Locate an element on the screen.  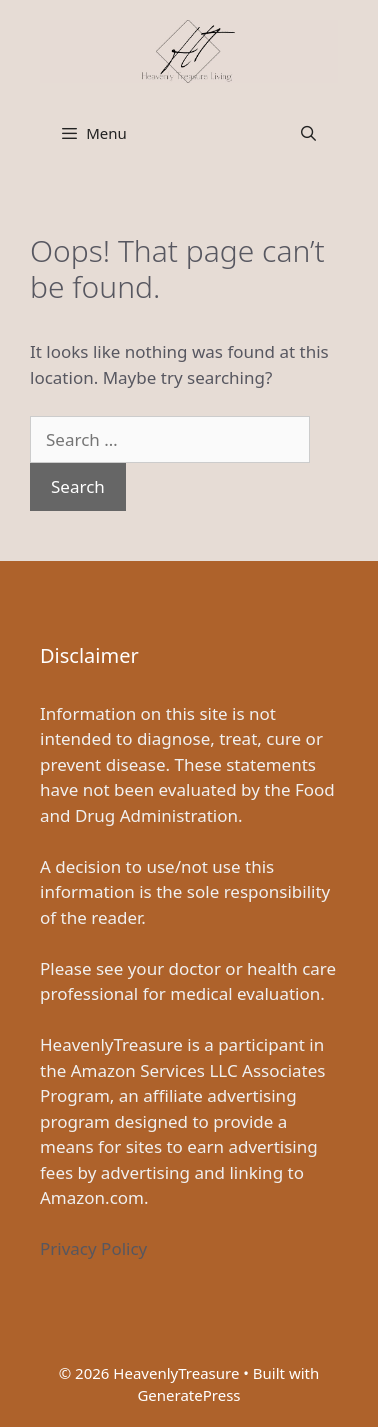
GeneratePress is located at coordinates (188, 1395).